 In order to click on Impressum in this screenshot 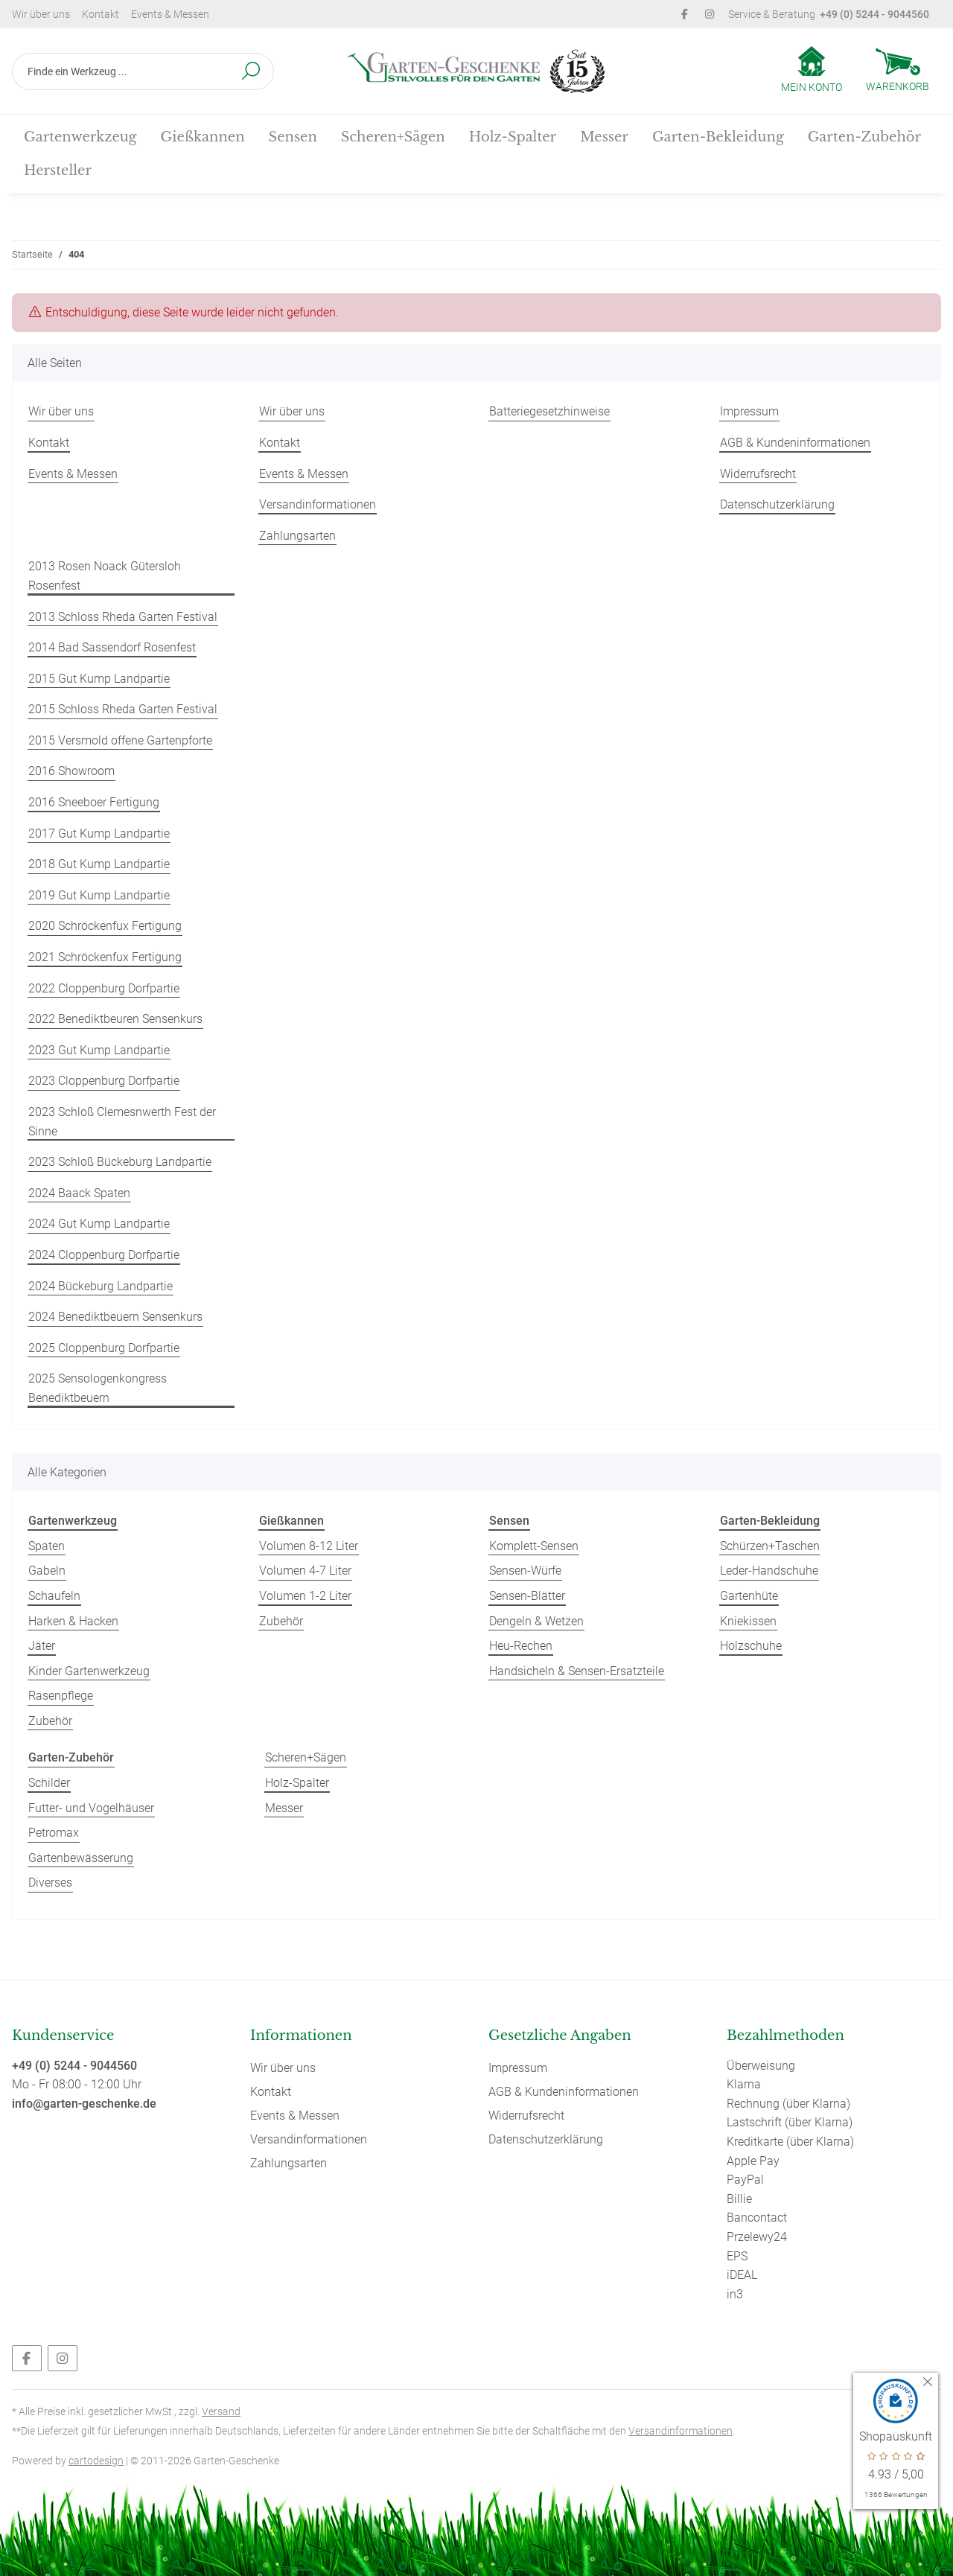, I will do `click(749, 411)`.